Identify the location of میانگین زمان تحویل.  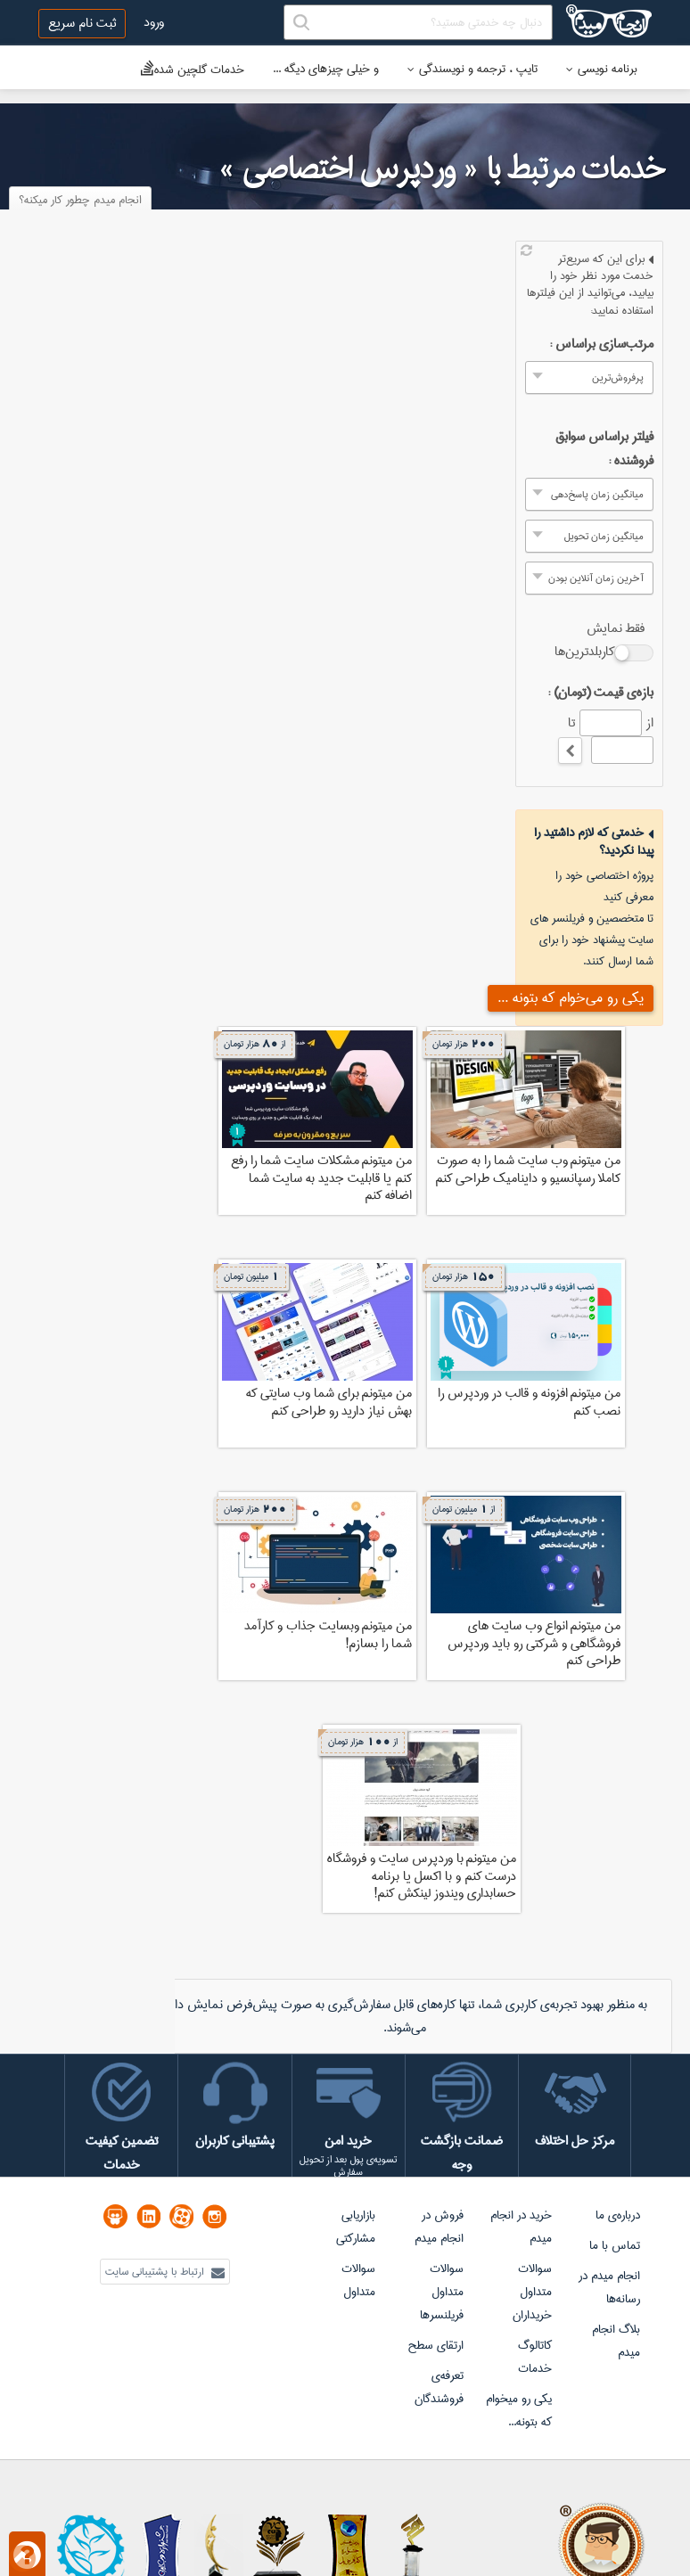
(604, 536).